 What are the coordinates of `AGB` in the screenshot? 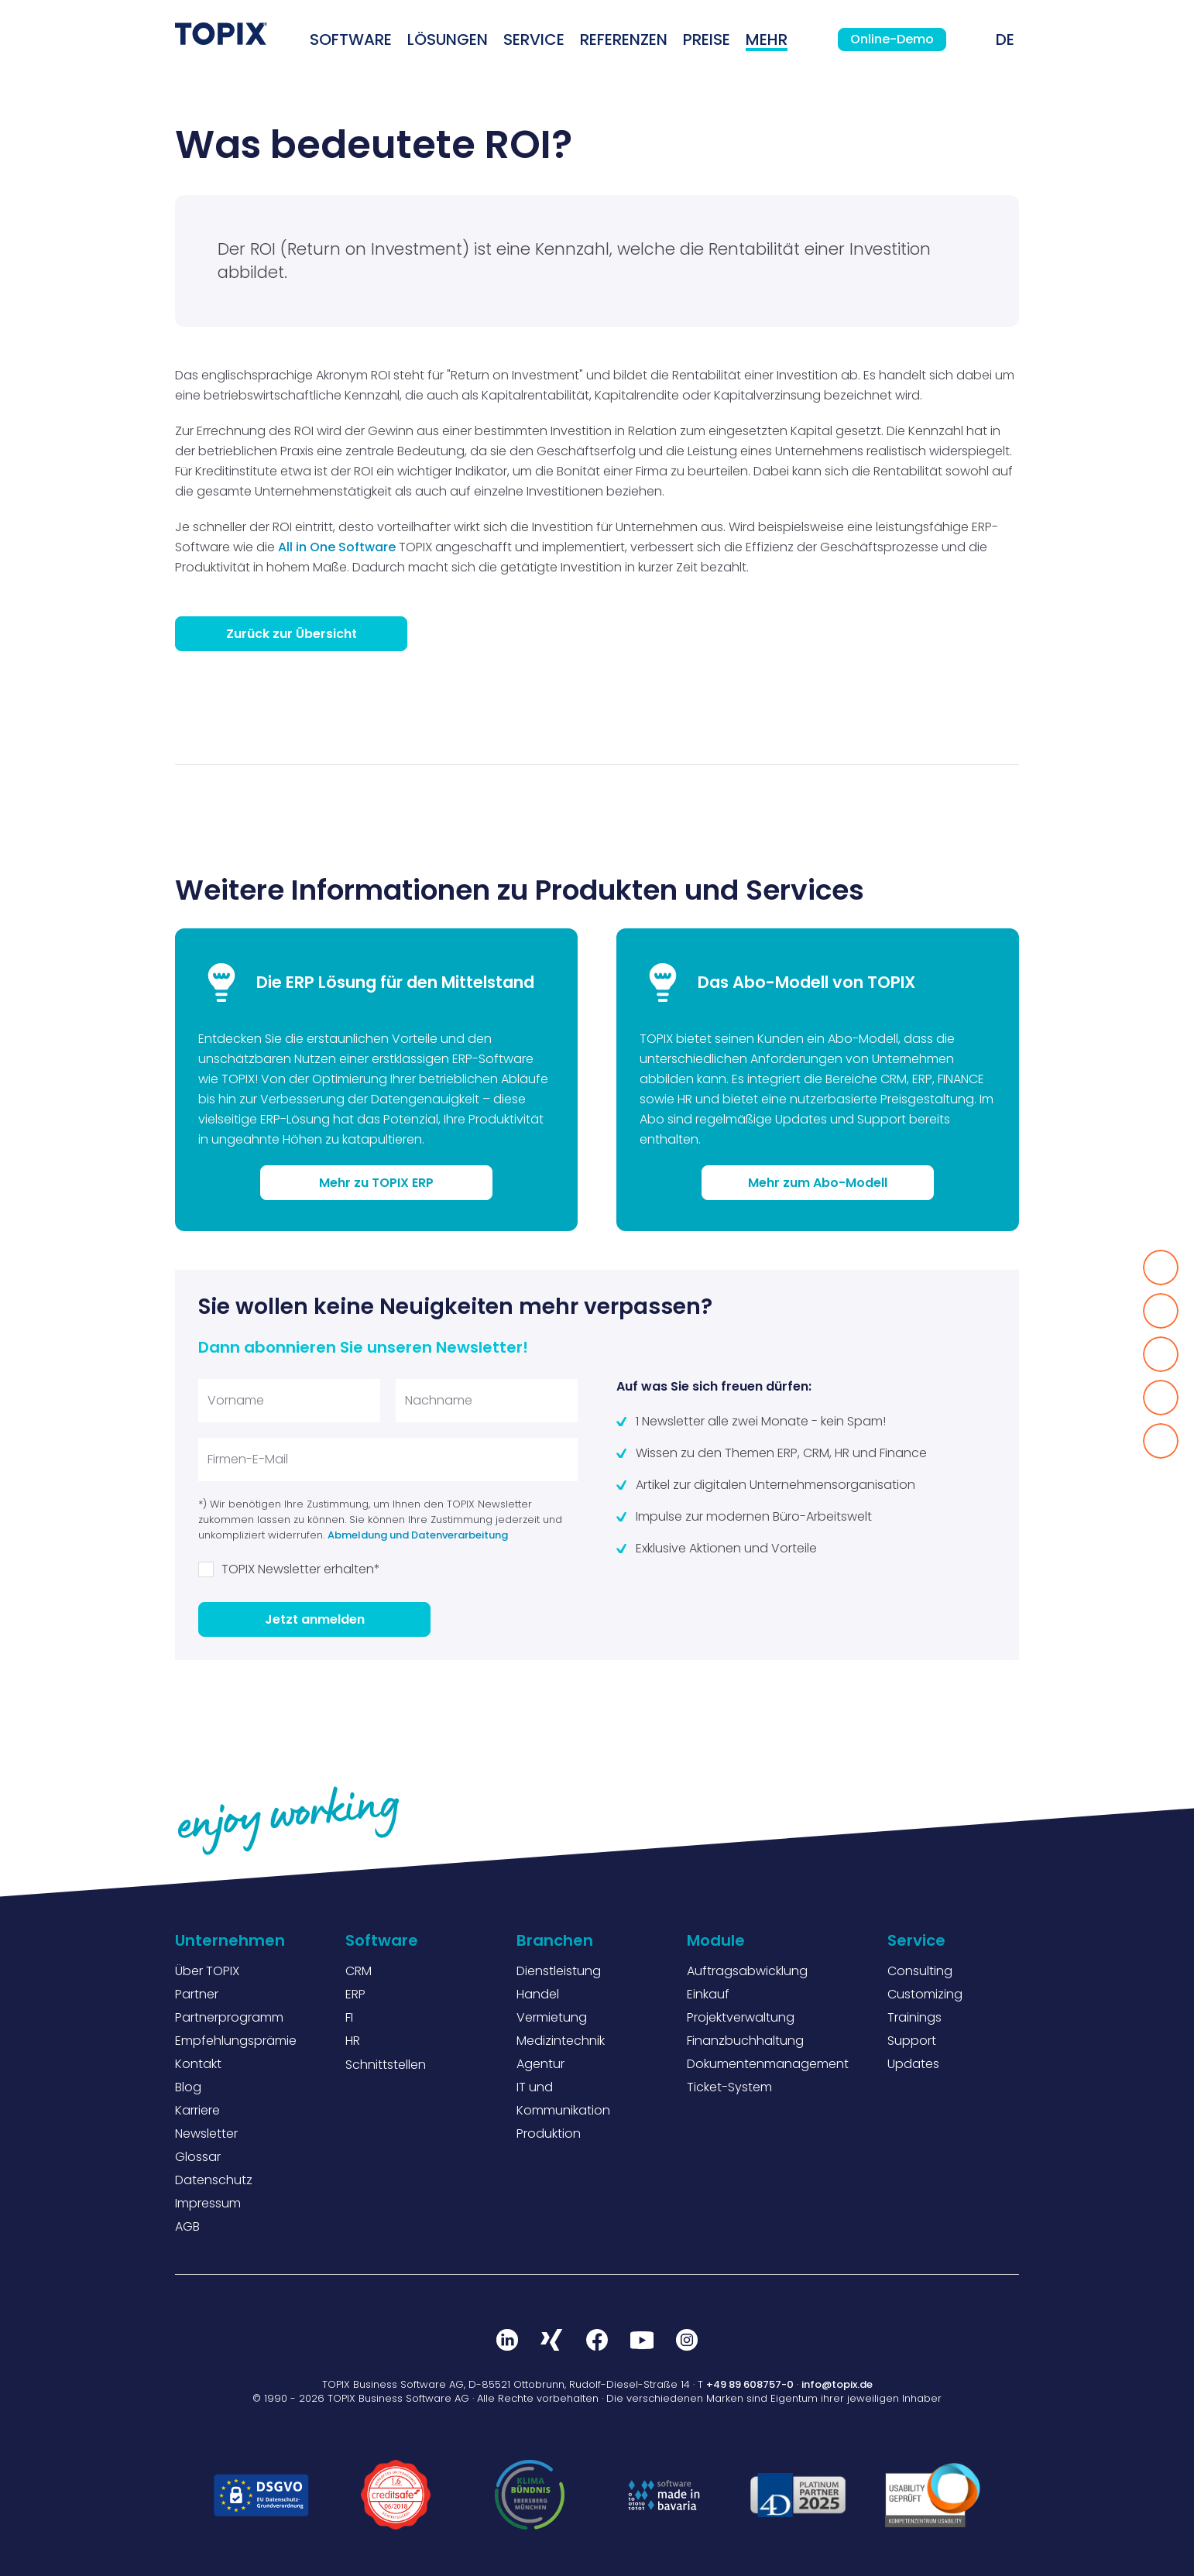 It's located at (187, 2226).